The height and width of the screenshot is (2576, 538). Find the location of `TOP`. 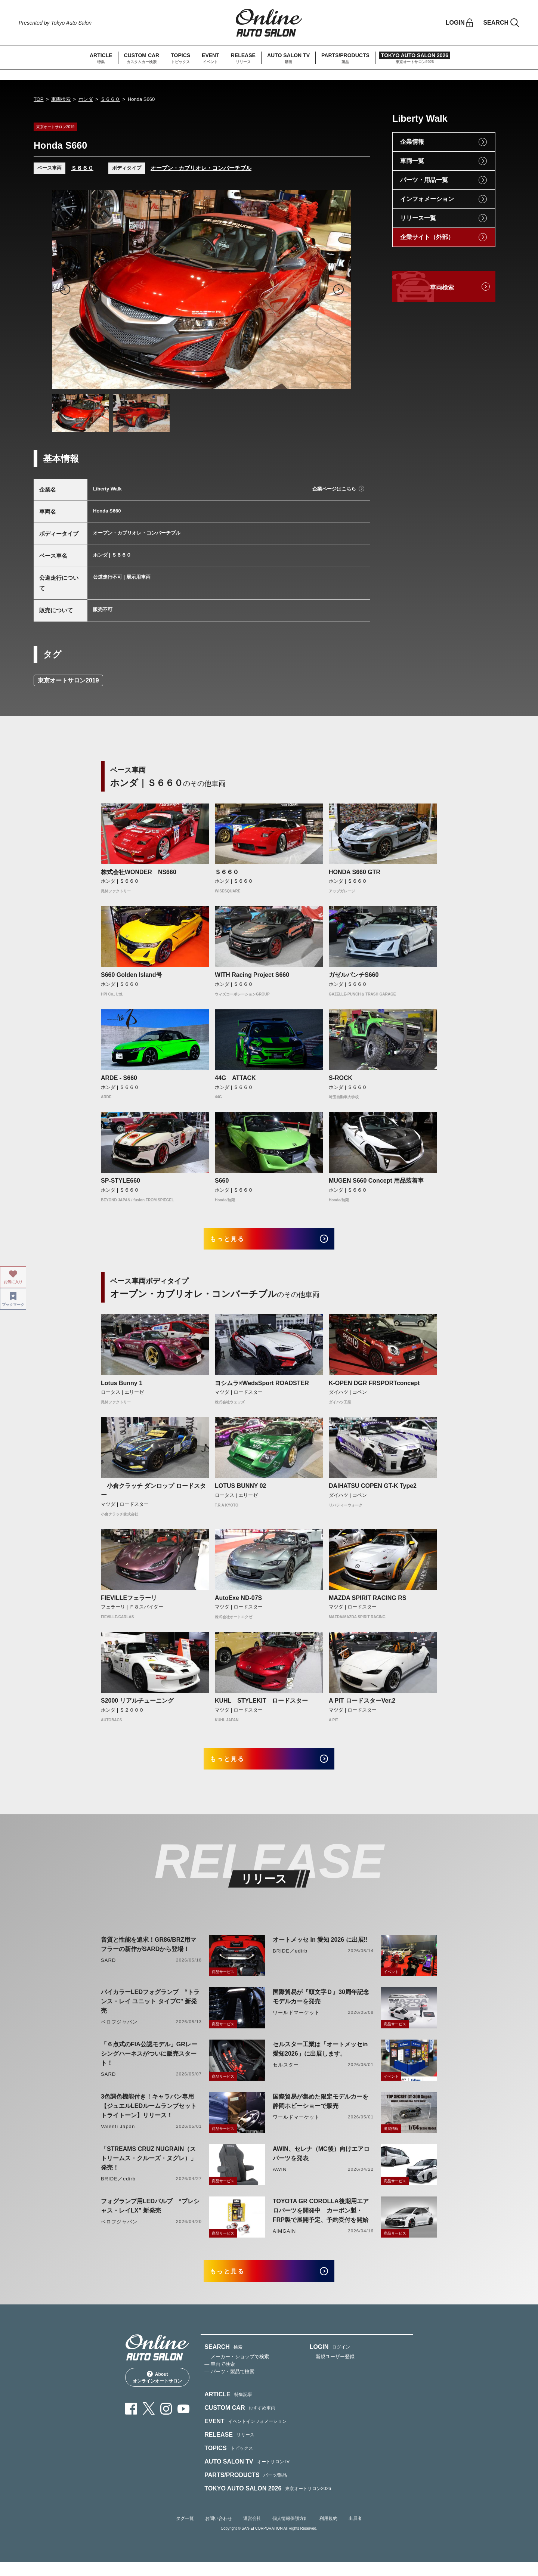

TOP is located at coordinates (39, 99).